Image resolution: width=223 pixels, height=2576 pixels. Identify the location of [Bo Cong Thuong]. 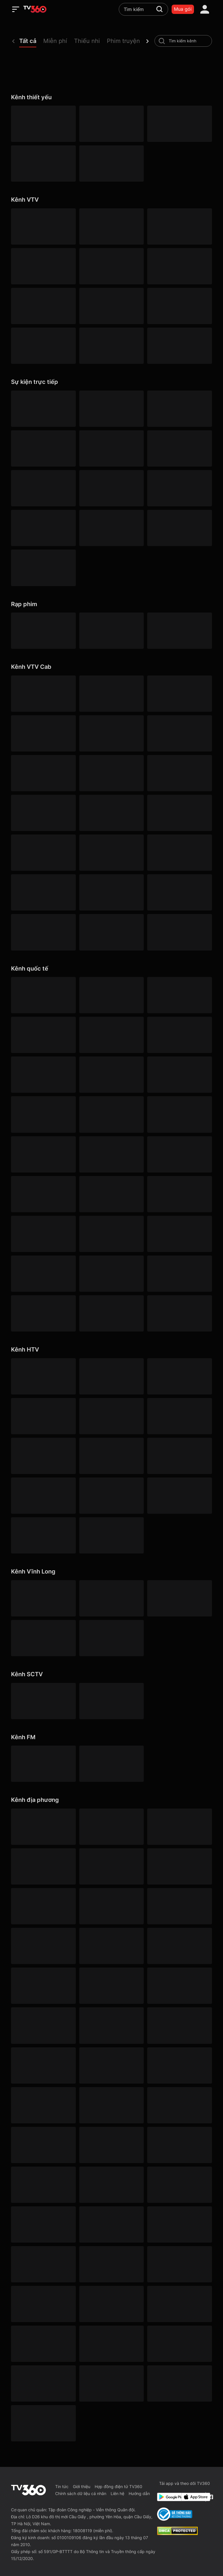
(174, 2514).